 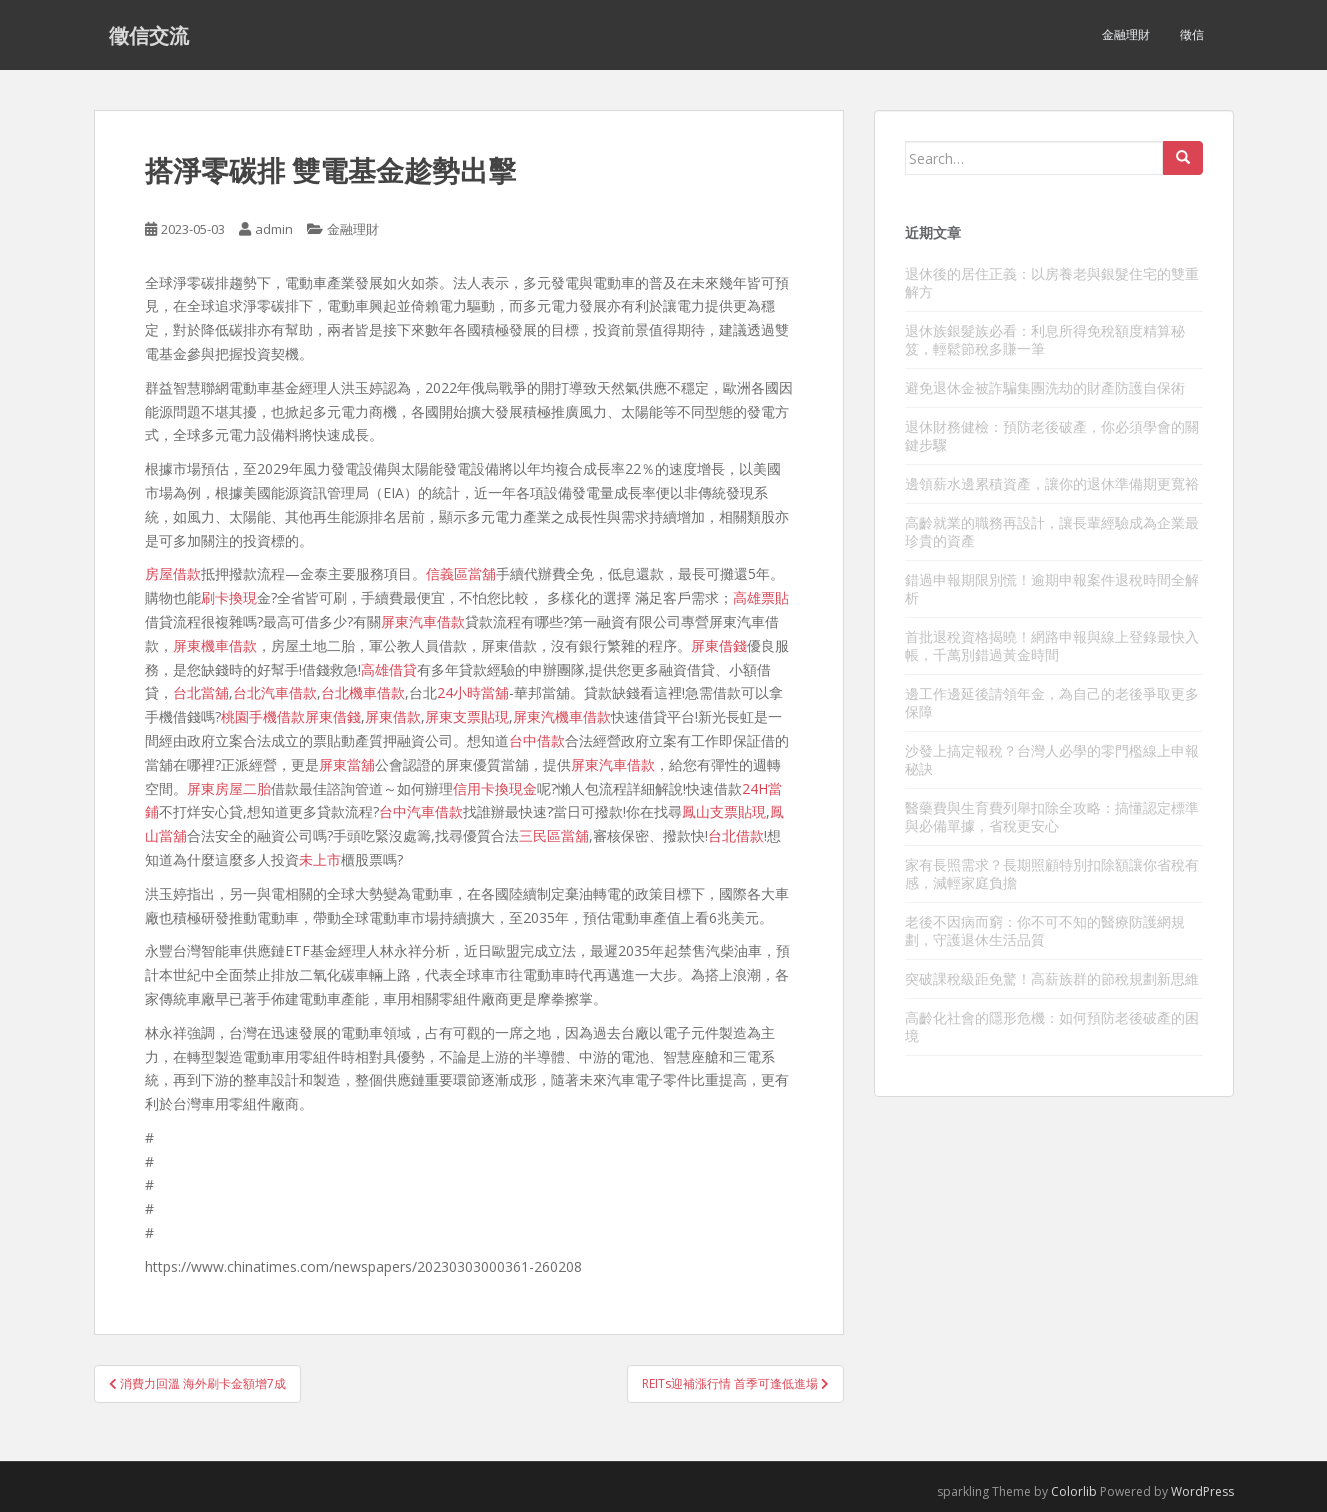 I want to click on 家有長照需求？長期照顧特別扣除額讓你省稅有感，減輕家庭負擔, so click(x=1052, y=873).